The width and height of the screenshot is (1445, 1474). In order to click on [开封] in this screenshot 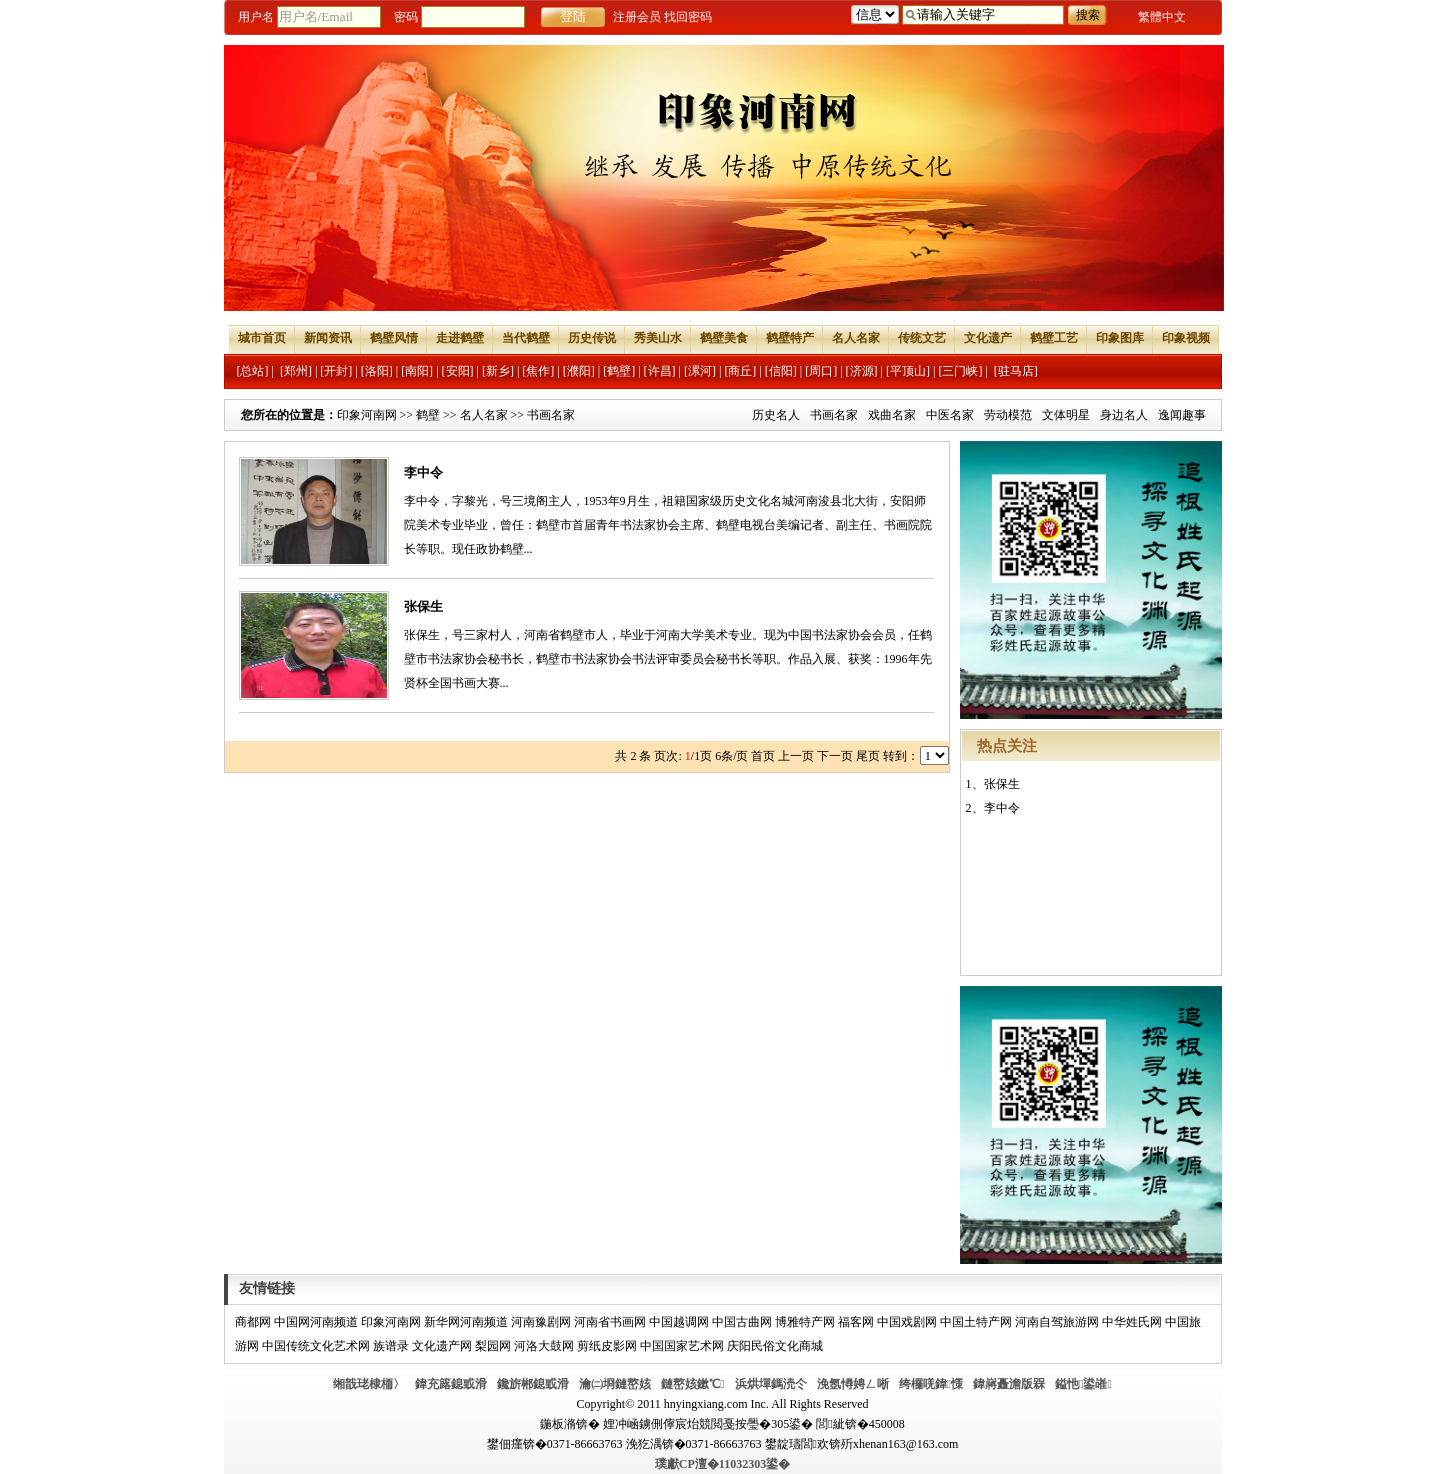, I will do `click(336, 371)`.